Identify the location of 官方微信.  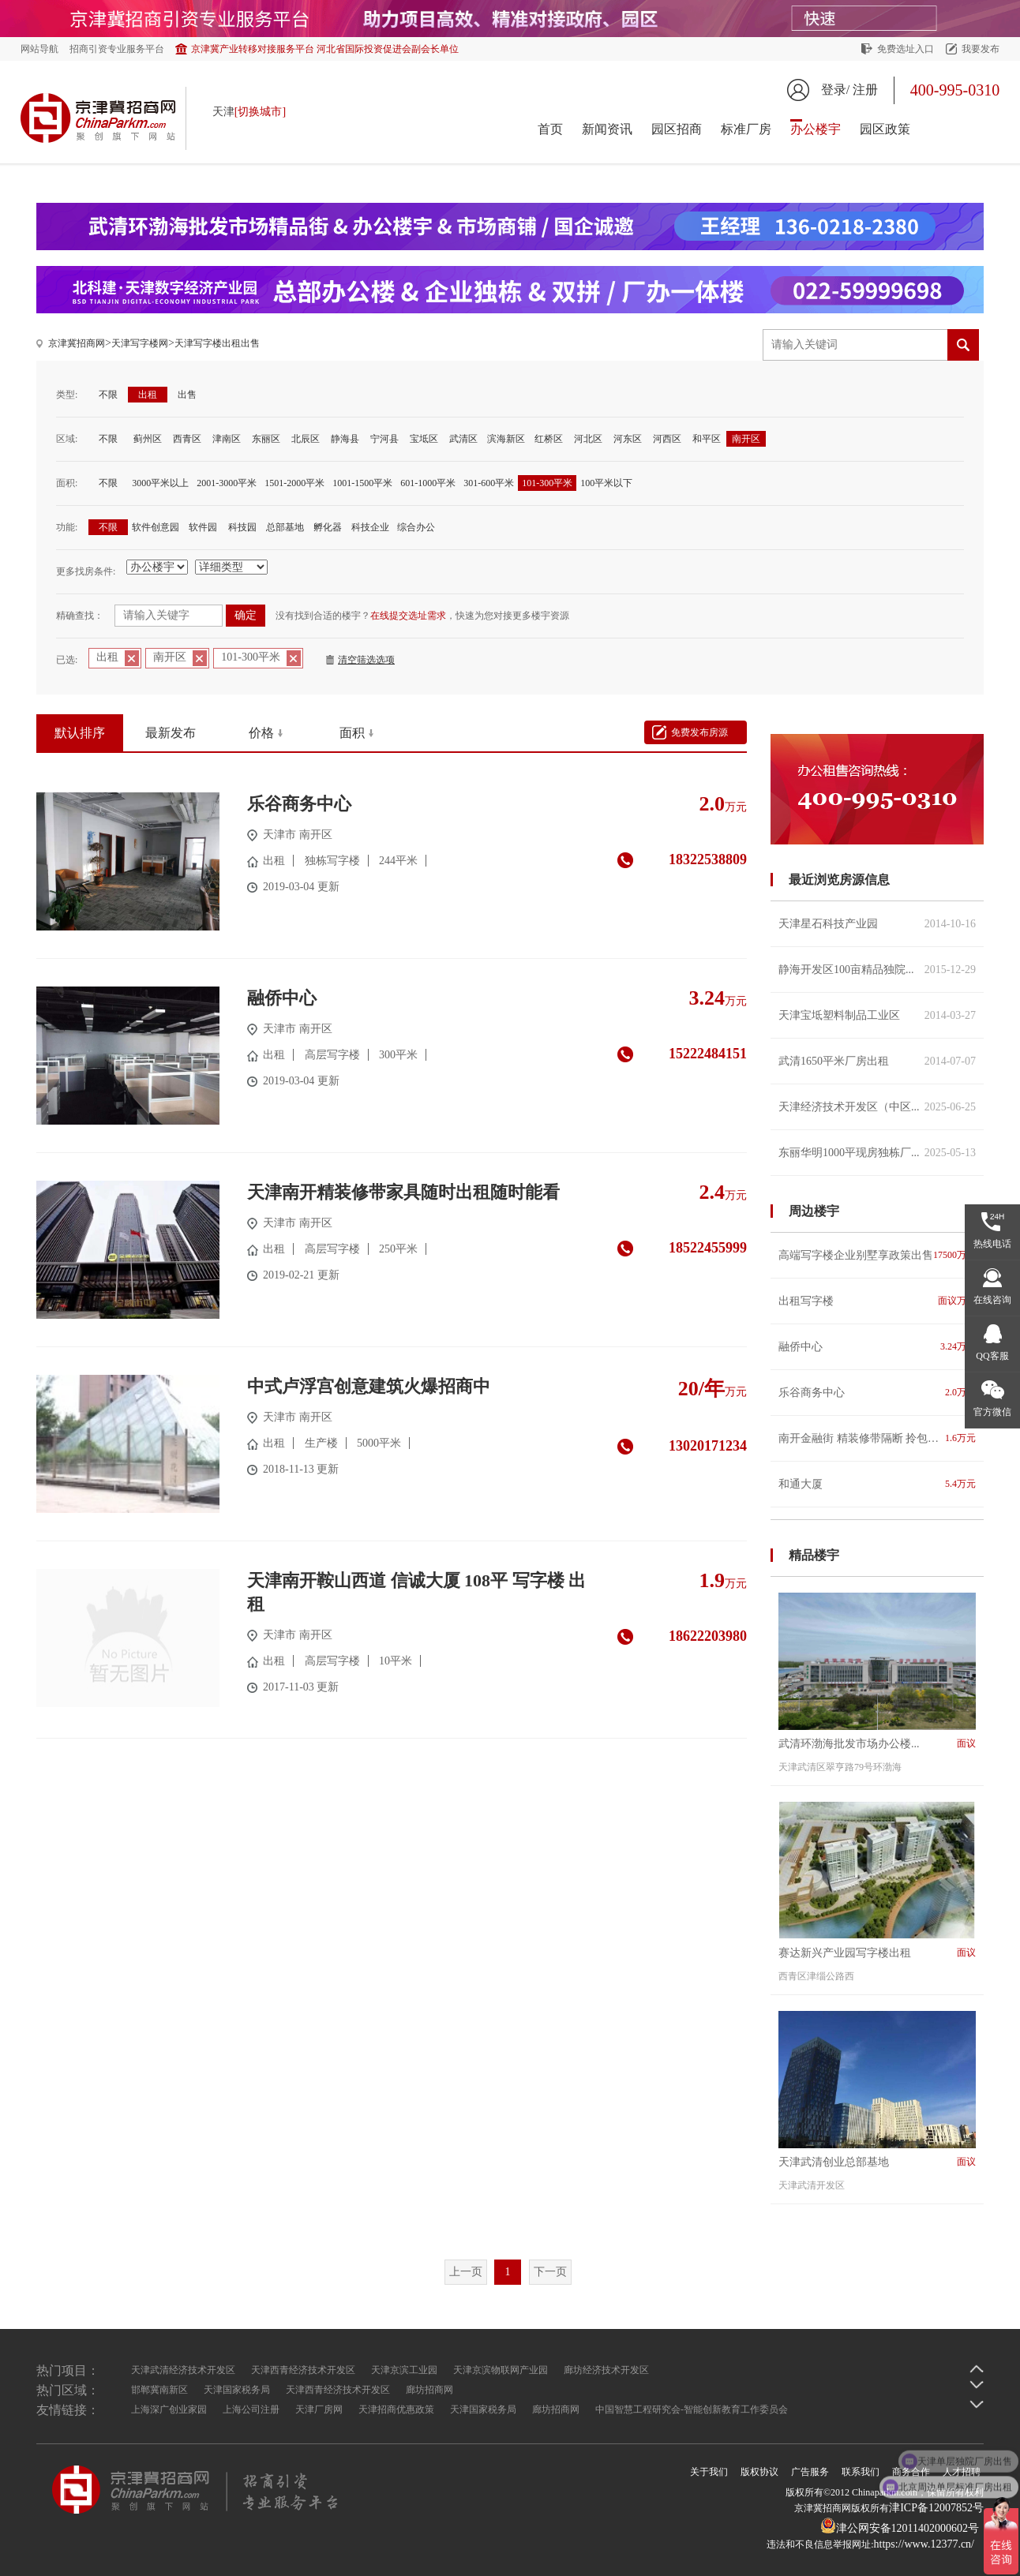
(992, 1411).